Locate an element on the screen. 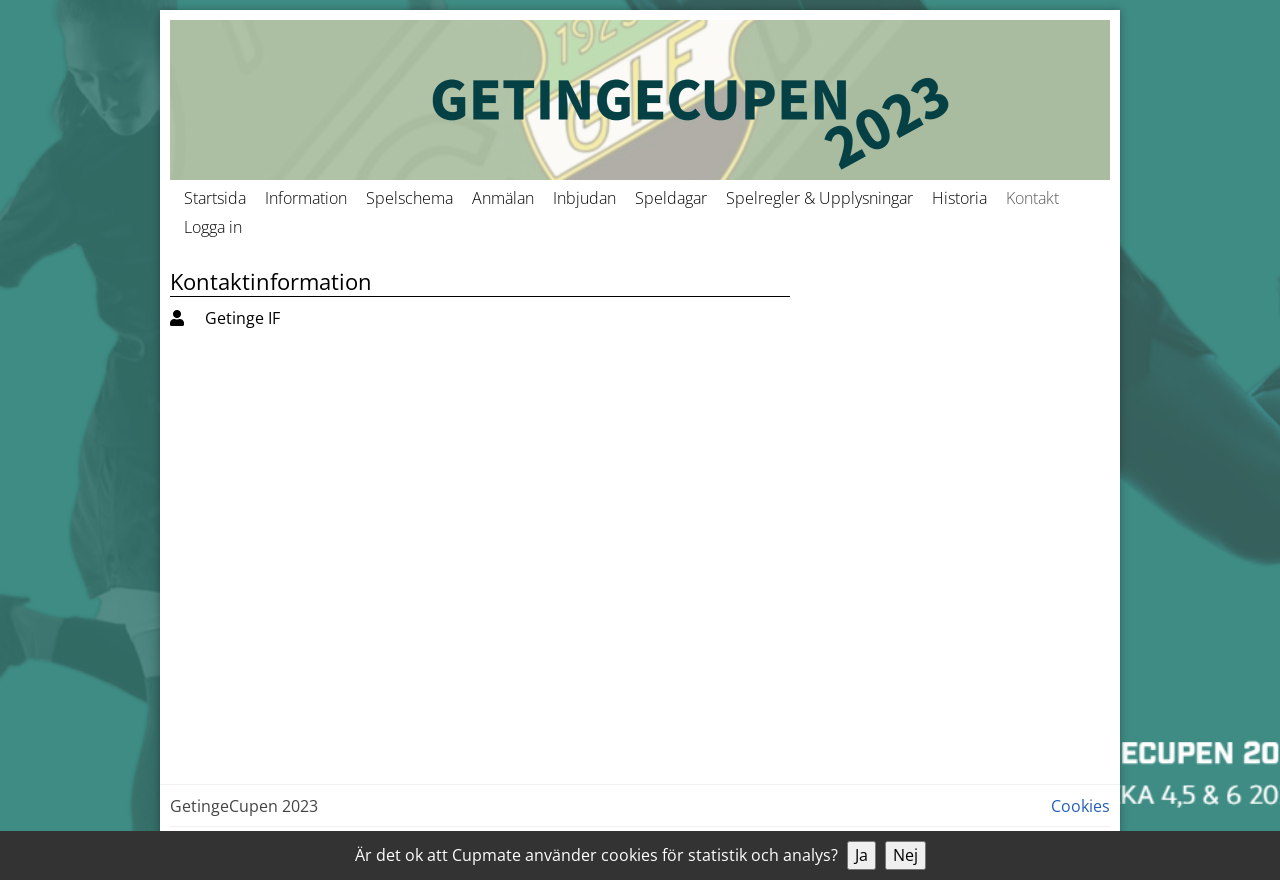 Image resolution: width=1280 pixels, height=880 pixels. Nej is located at coordinates (905, 855).